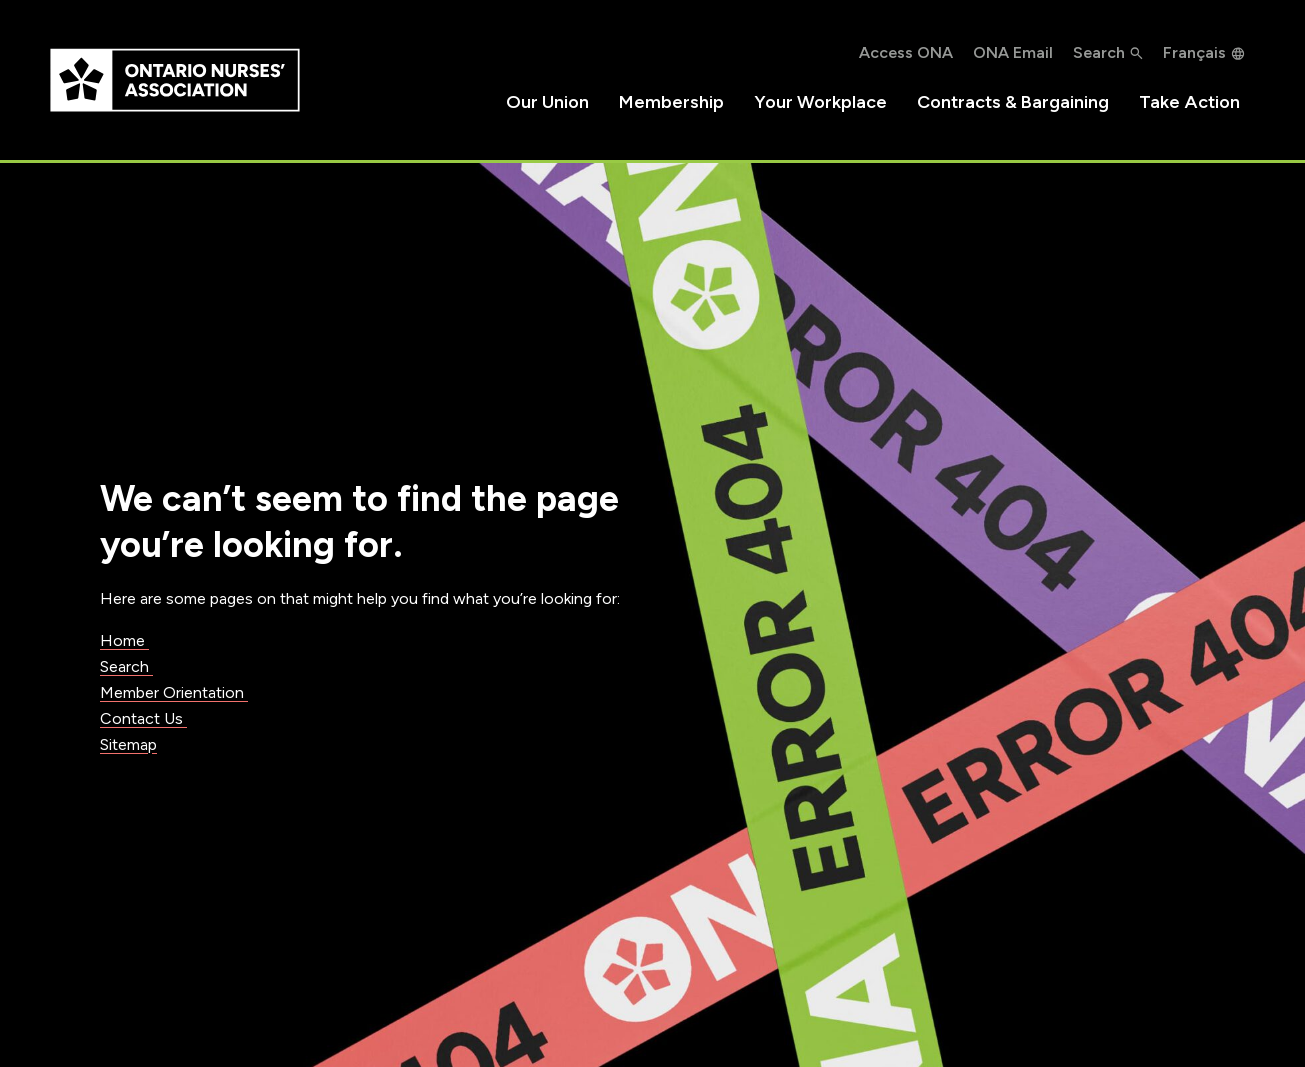  Describe the element at coordinates (174, 692) in the screenshot. I see `Member Orientation` at that location.